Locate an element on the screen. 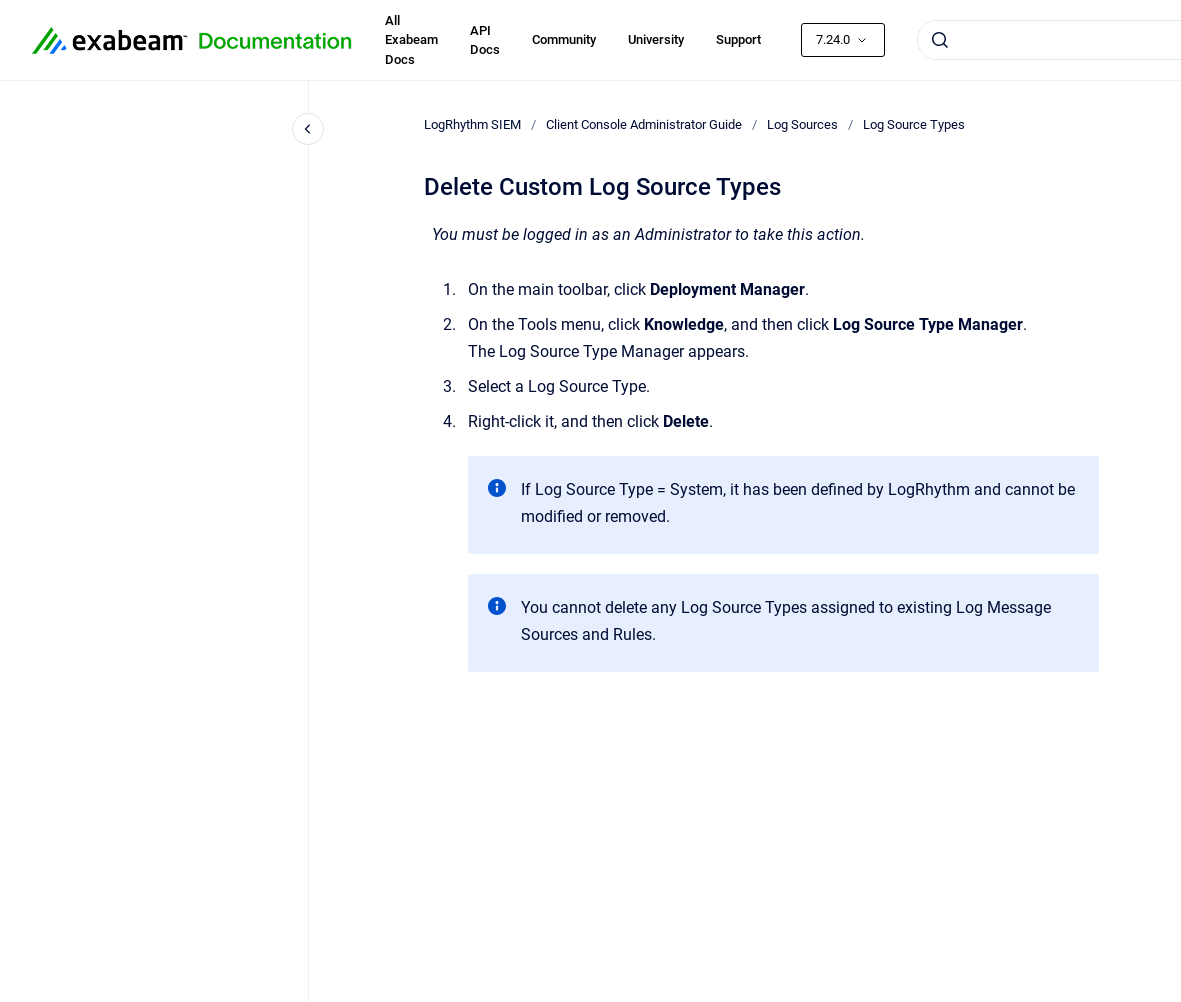 Image resolution: width=1181 pixels, height=1002 pixels. [Submit] is located at coordinates (940, 40).